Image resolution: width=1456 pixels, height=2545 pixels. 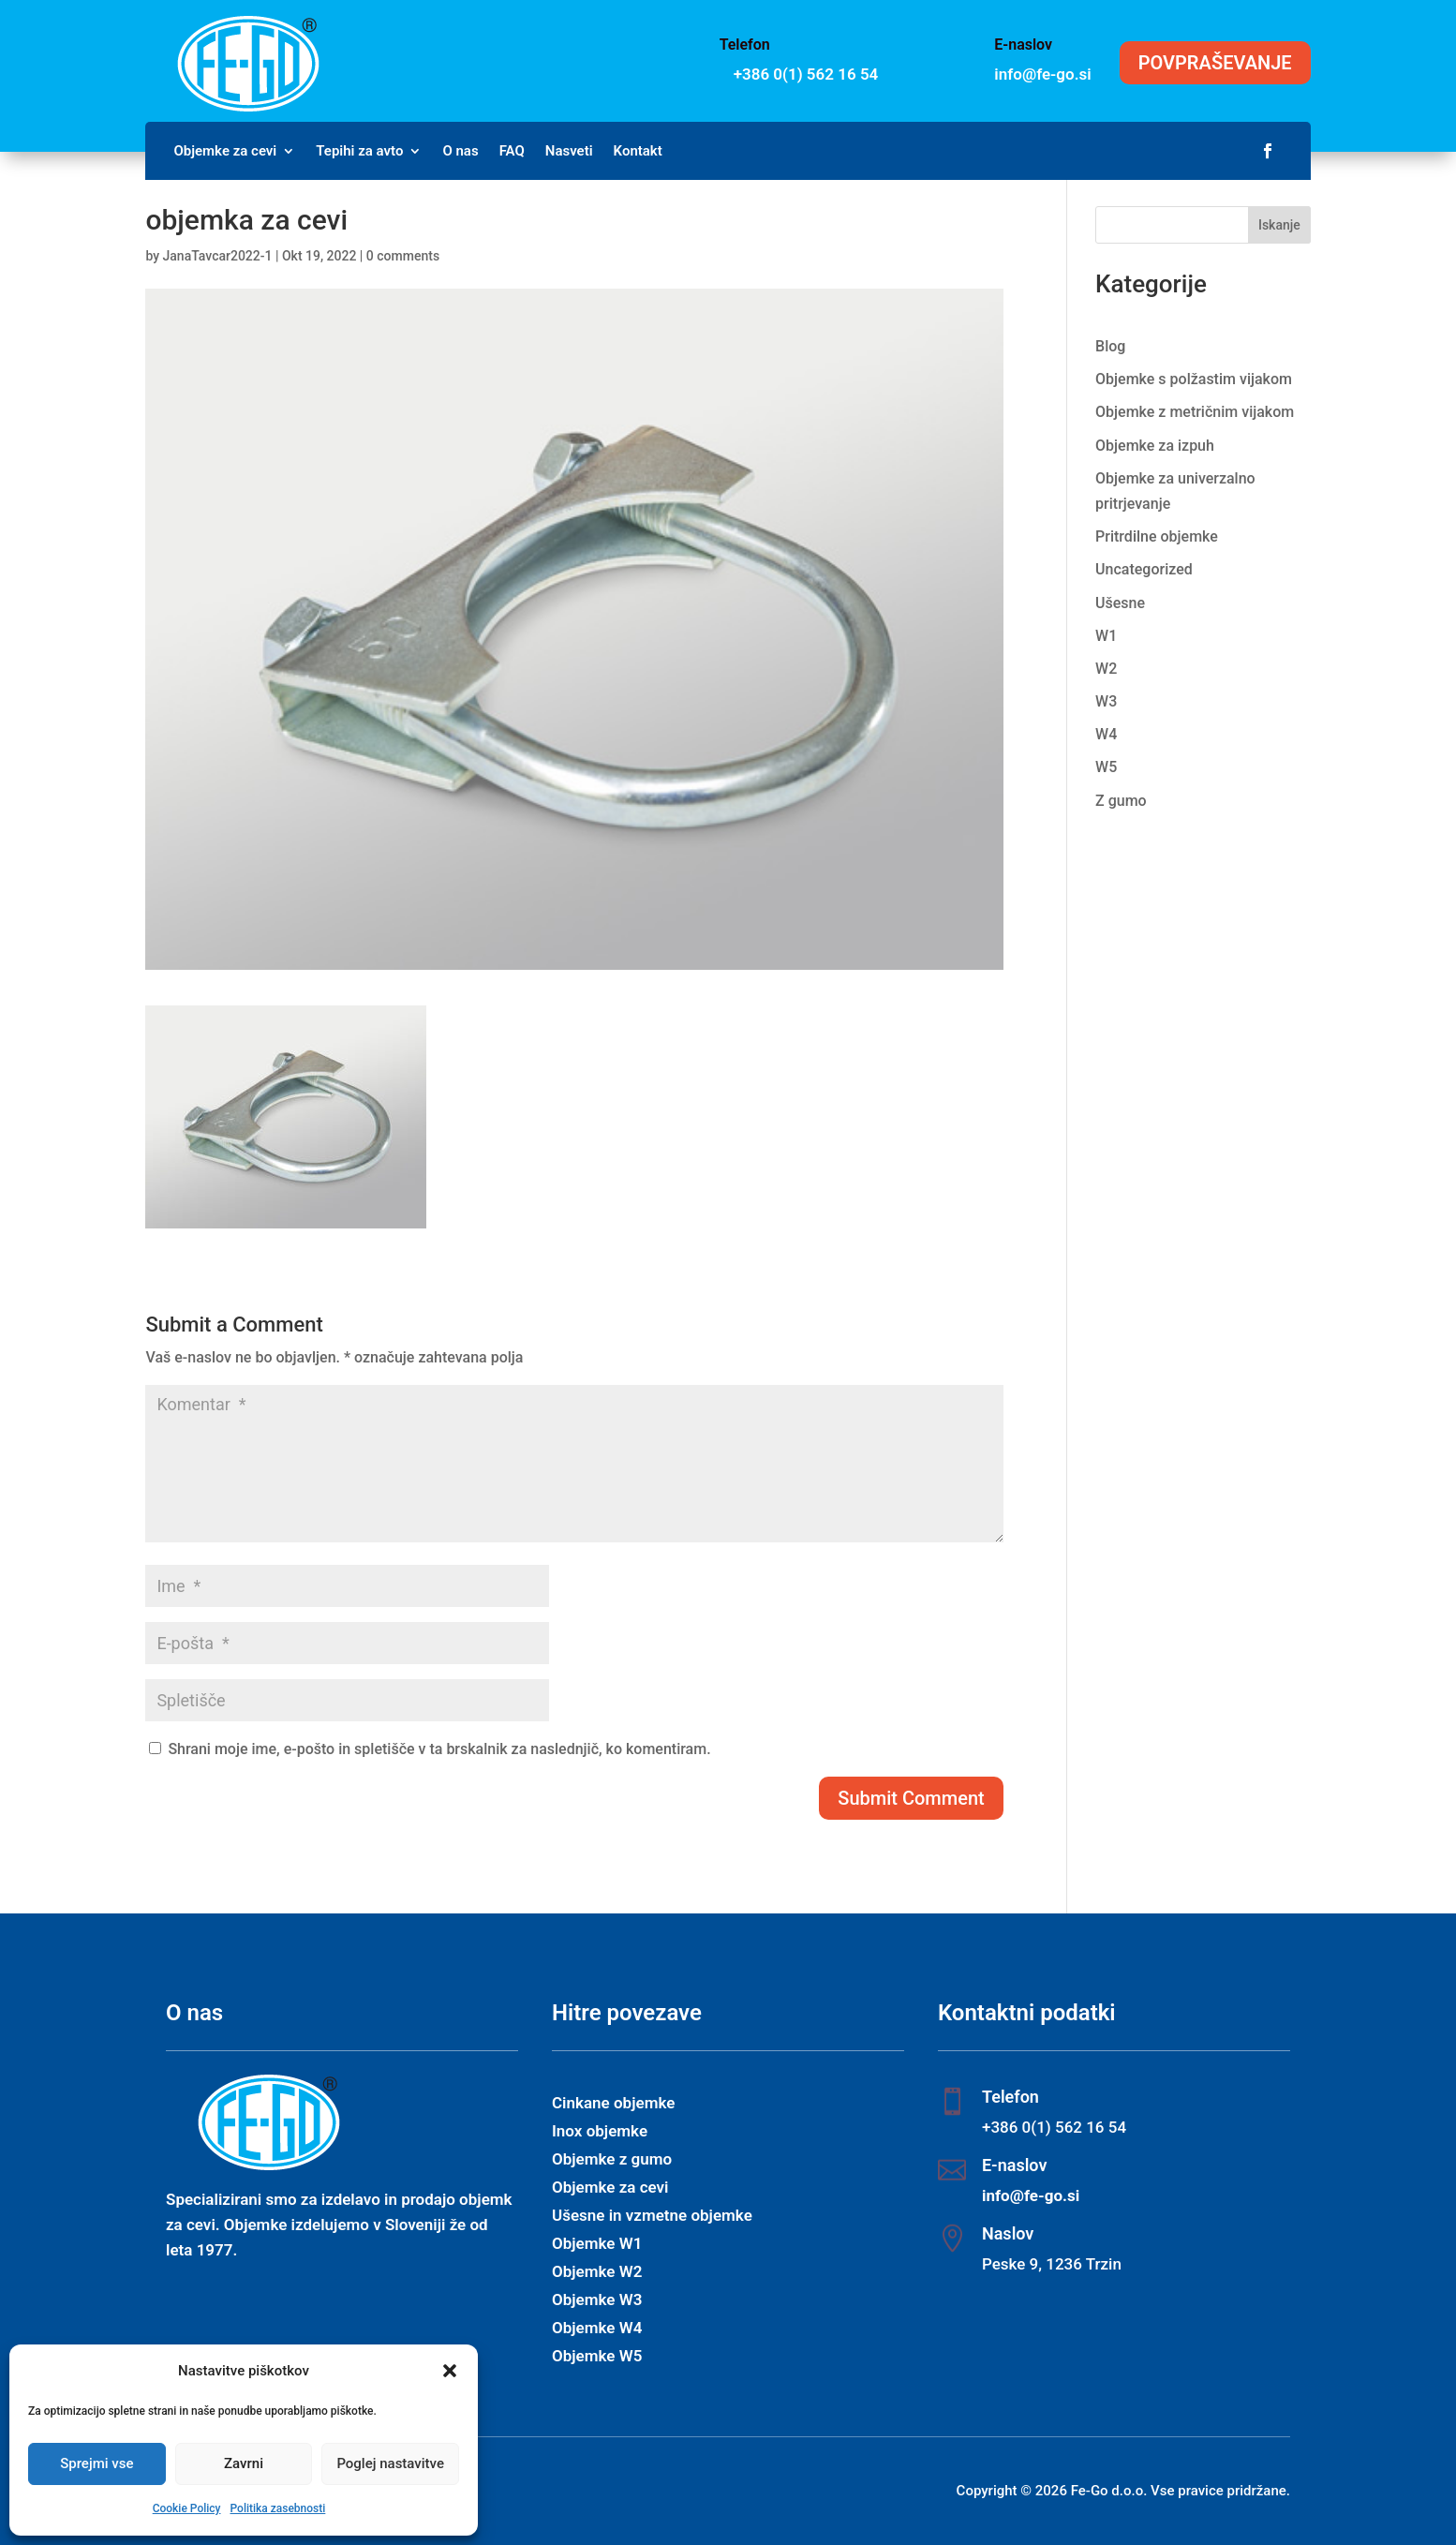 I want to click on [button], so click(x=449, y=2370).